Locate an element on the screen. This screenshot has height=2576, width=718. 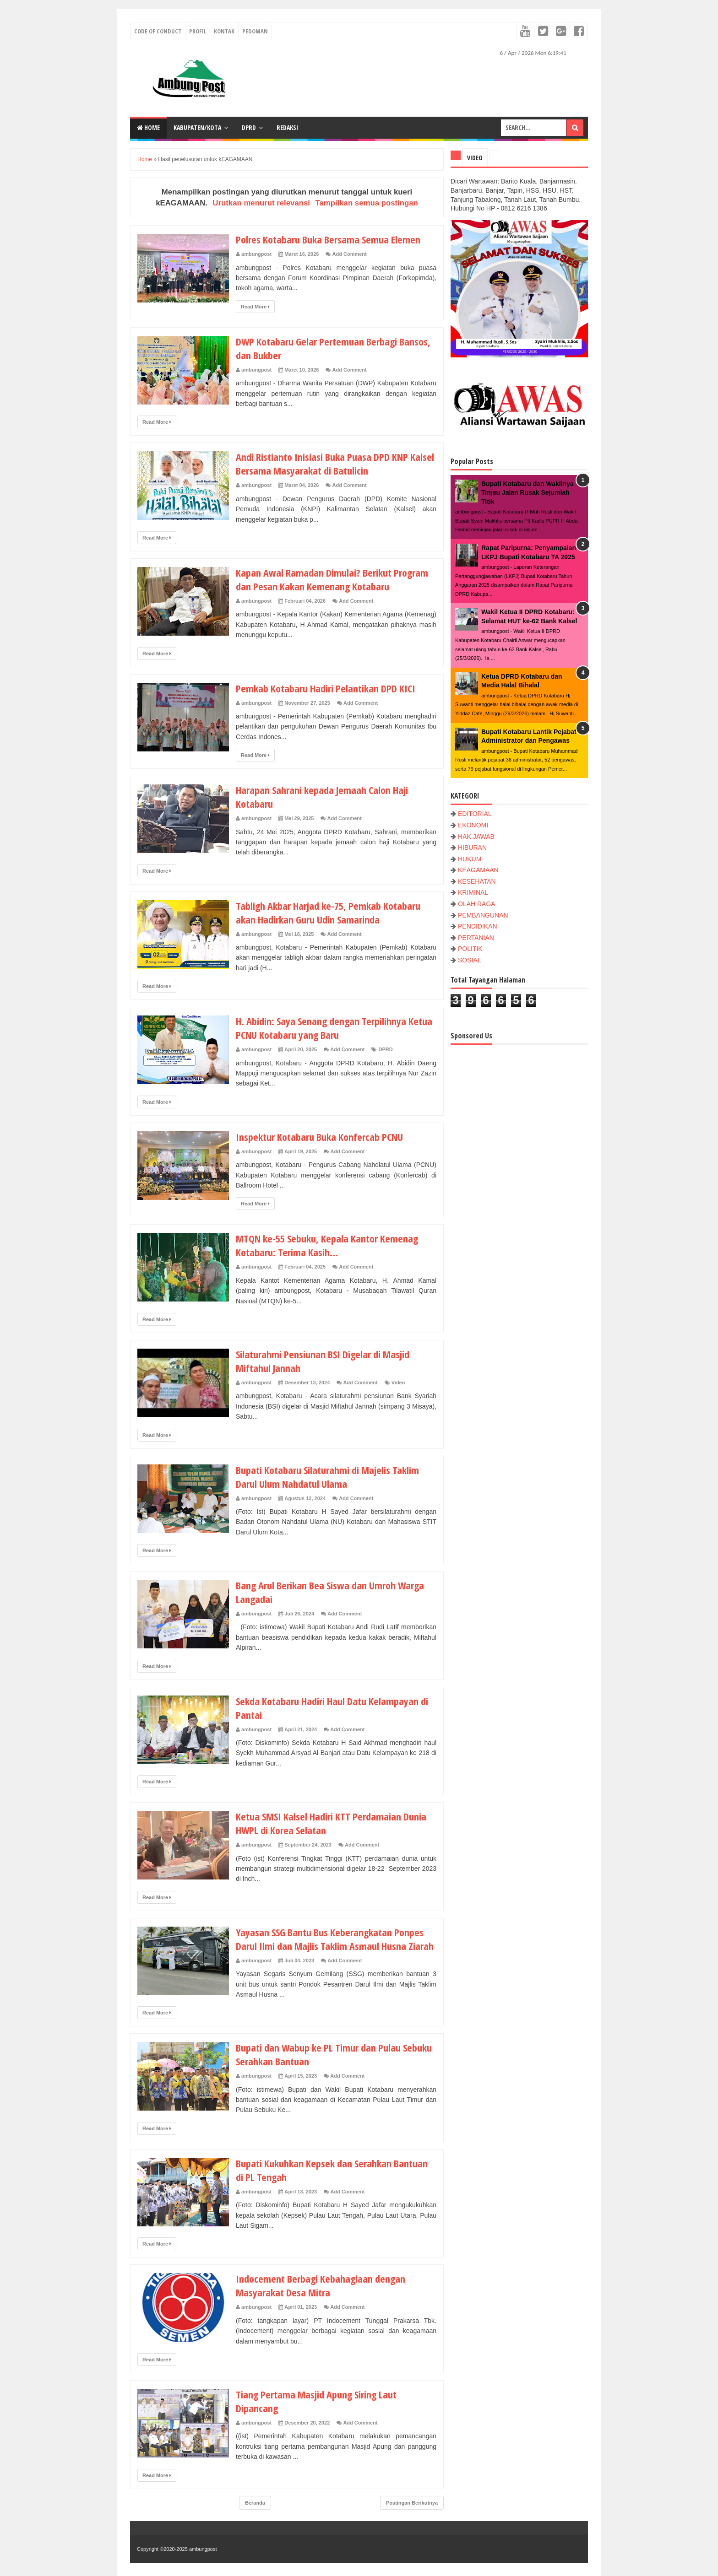
Indocement Berbagi Kebahagiaan dengan Masyarakat Desa Mitra is located at coordinates (320, 2285).